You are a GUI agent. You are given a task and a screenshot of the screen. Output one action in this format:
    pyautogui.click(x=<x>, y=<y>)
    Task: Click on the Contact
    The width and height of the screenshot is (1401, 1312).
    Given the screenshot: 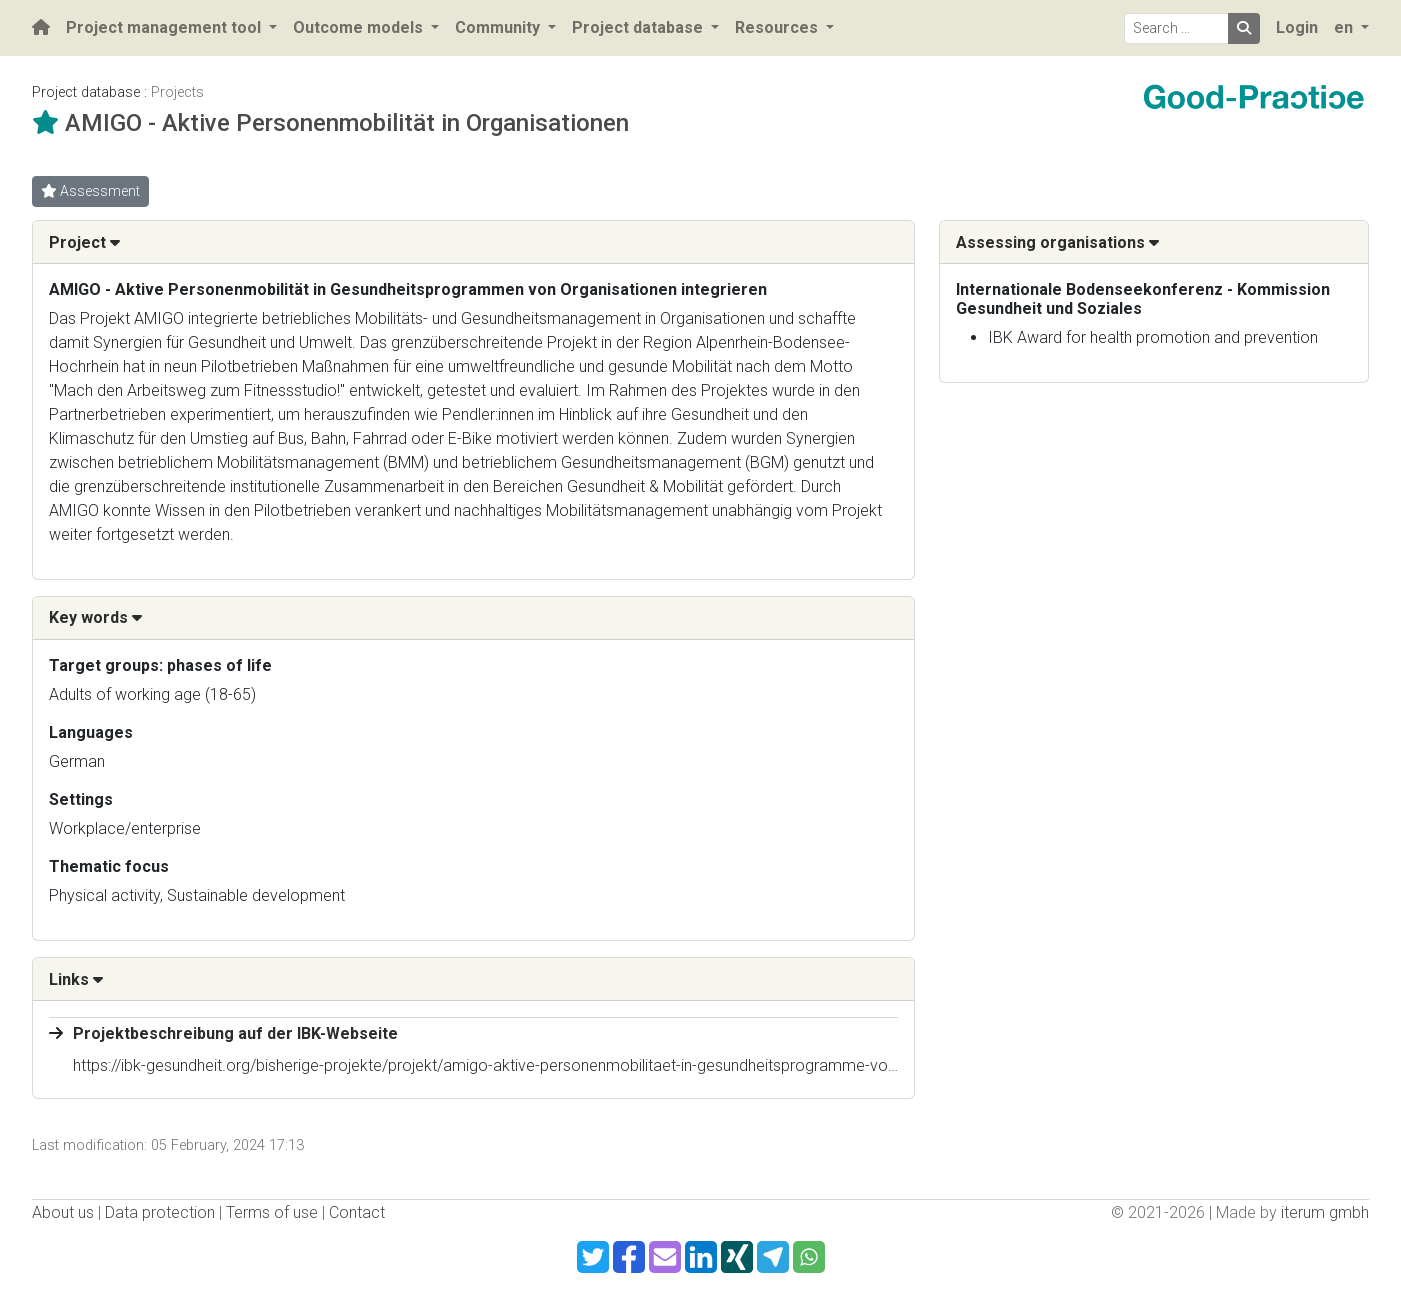 What is the action you would take?
    pyautogui.click(x=357, y=1212)
    